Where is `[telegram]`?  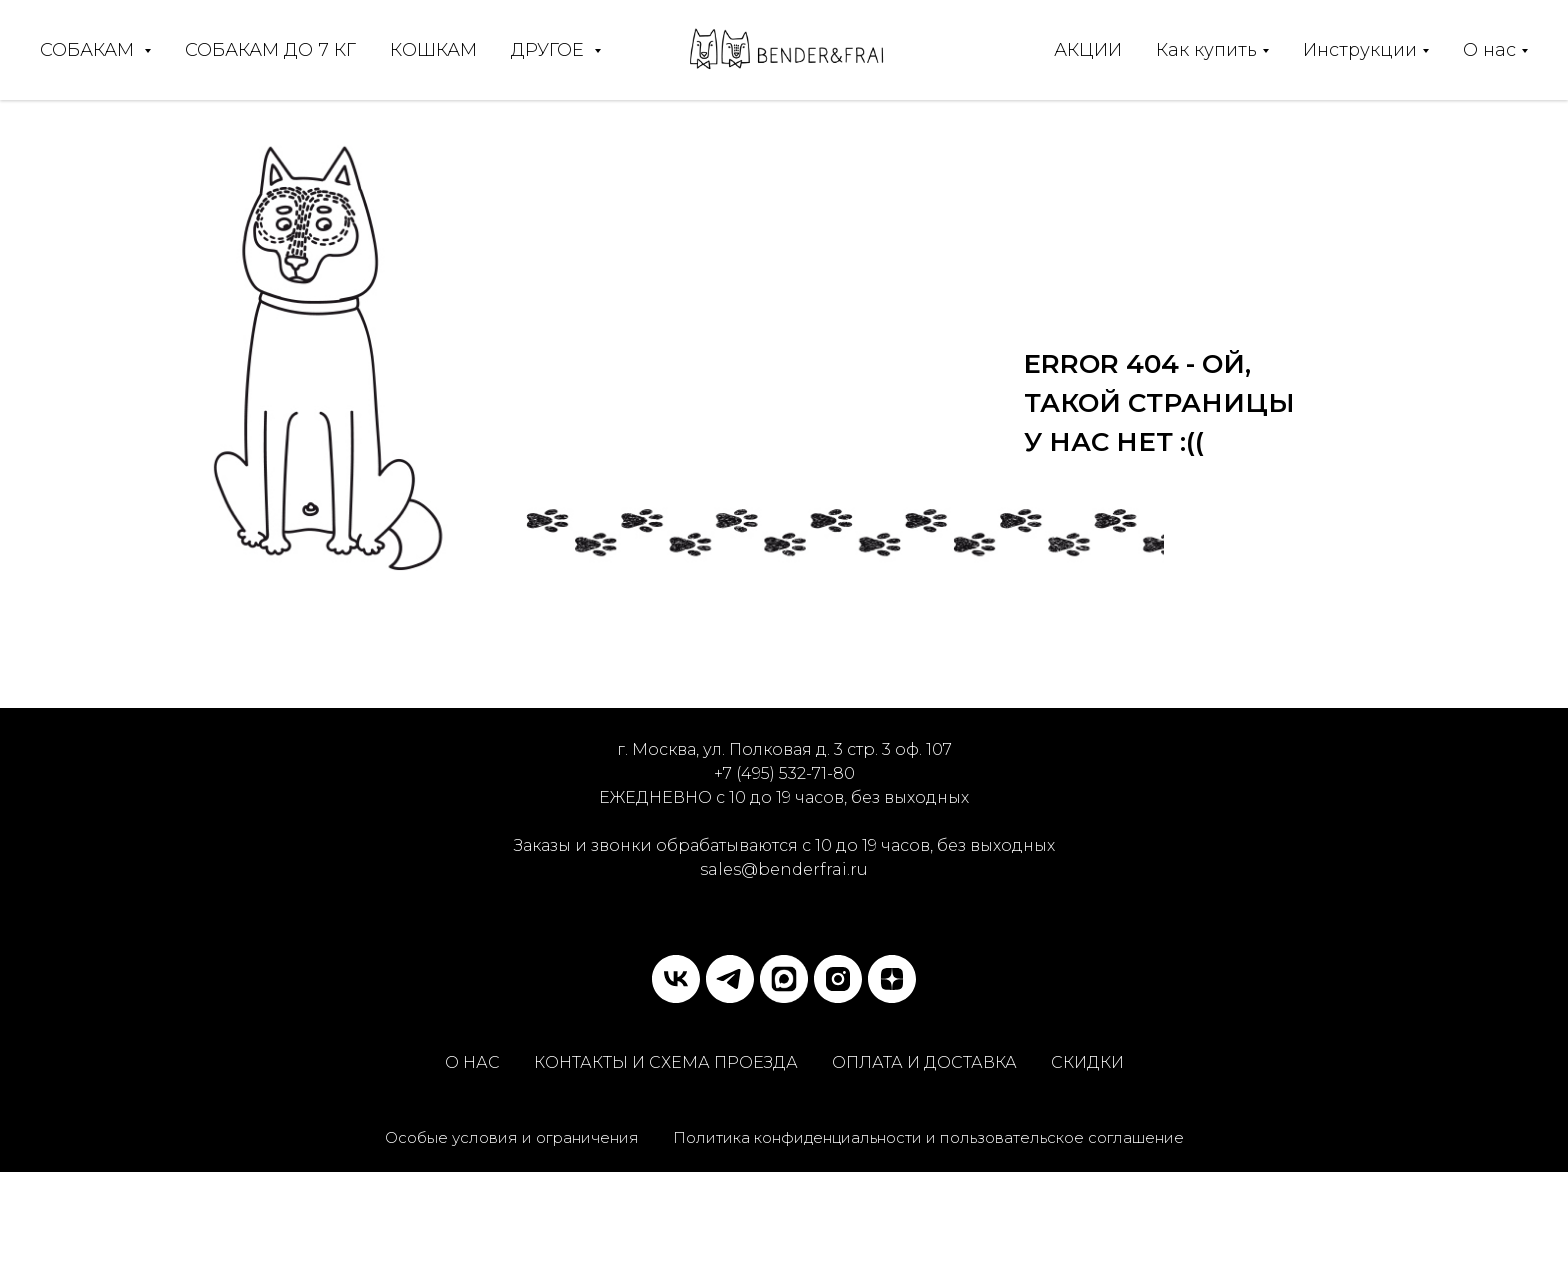
[telegram] is located at coordinates (730, 979).